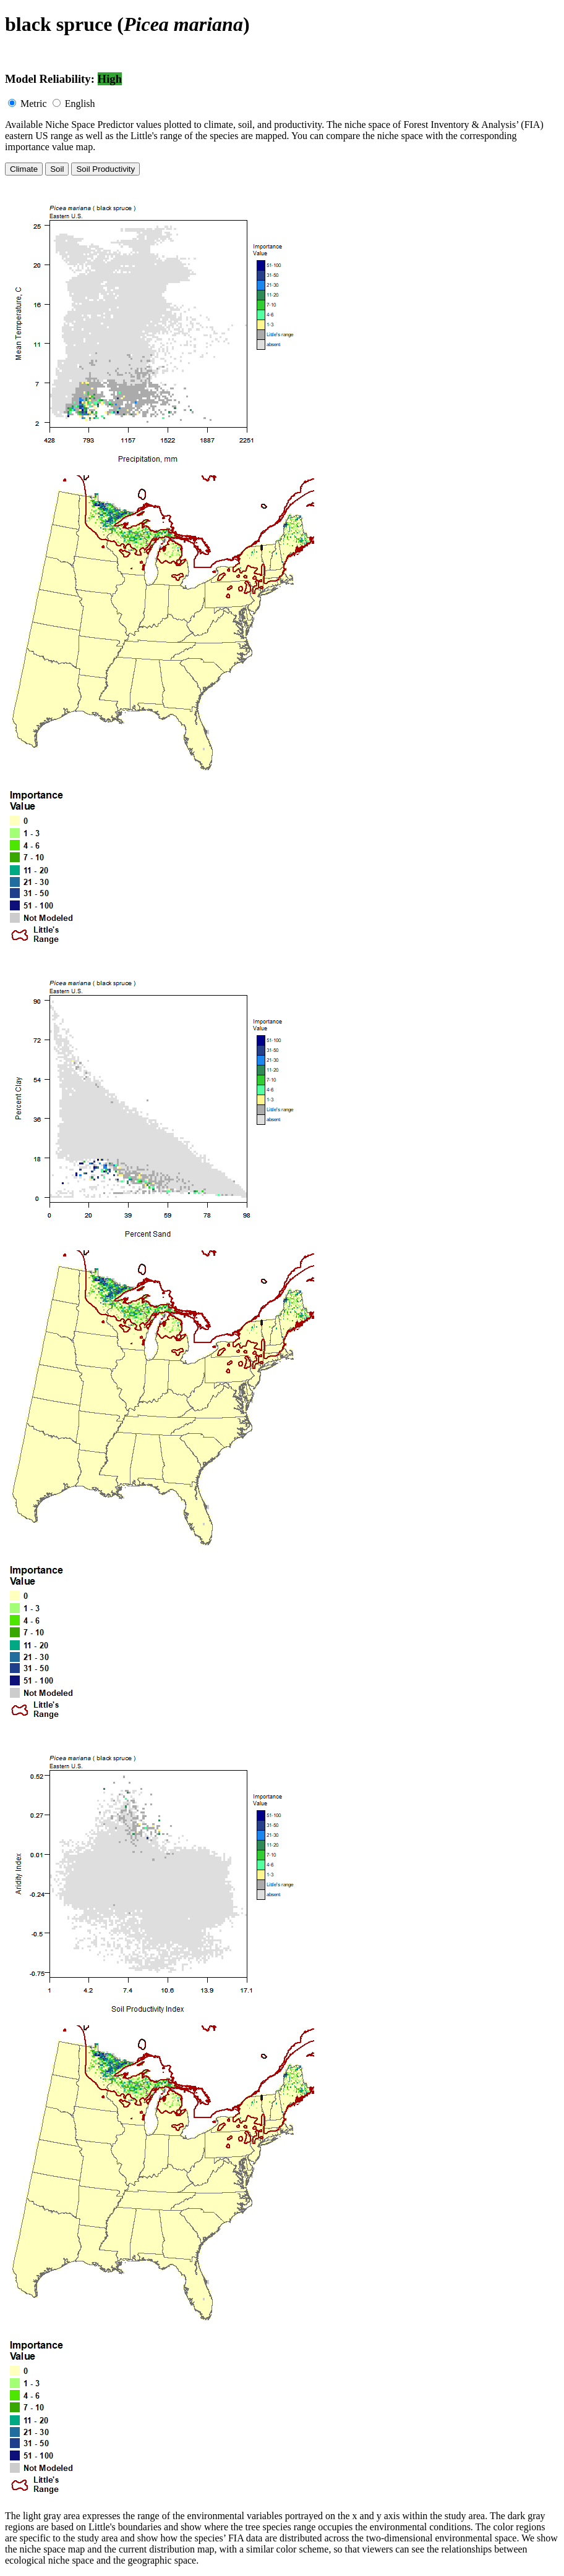 The width and height of the screenshot is (564, 2576). What do you see at coordinates (24, 169) in the screenshot?
I see `Climate` at bounding box center [24, 169].